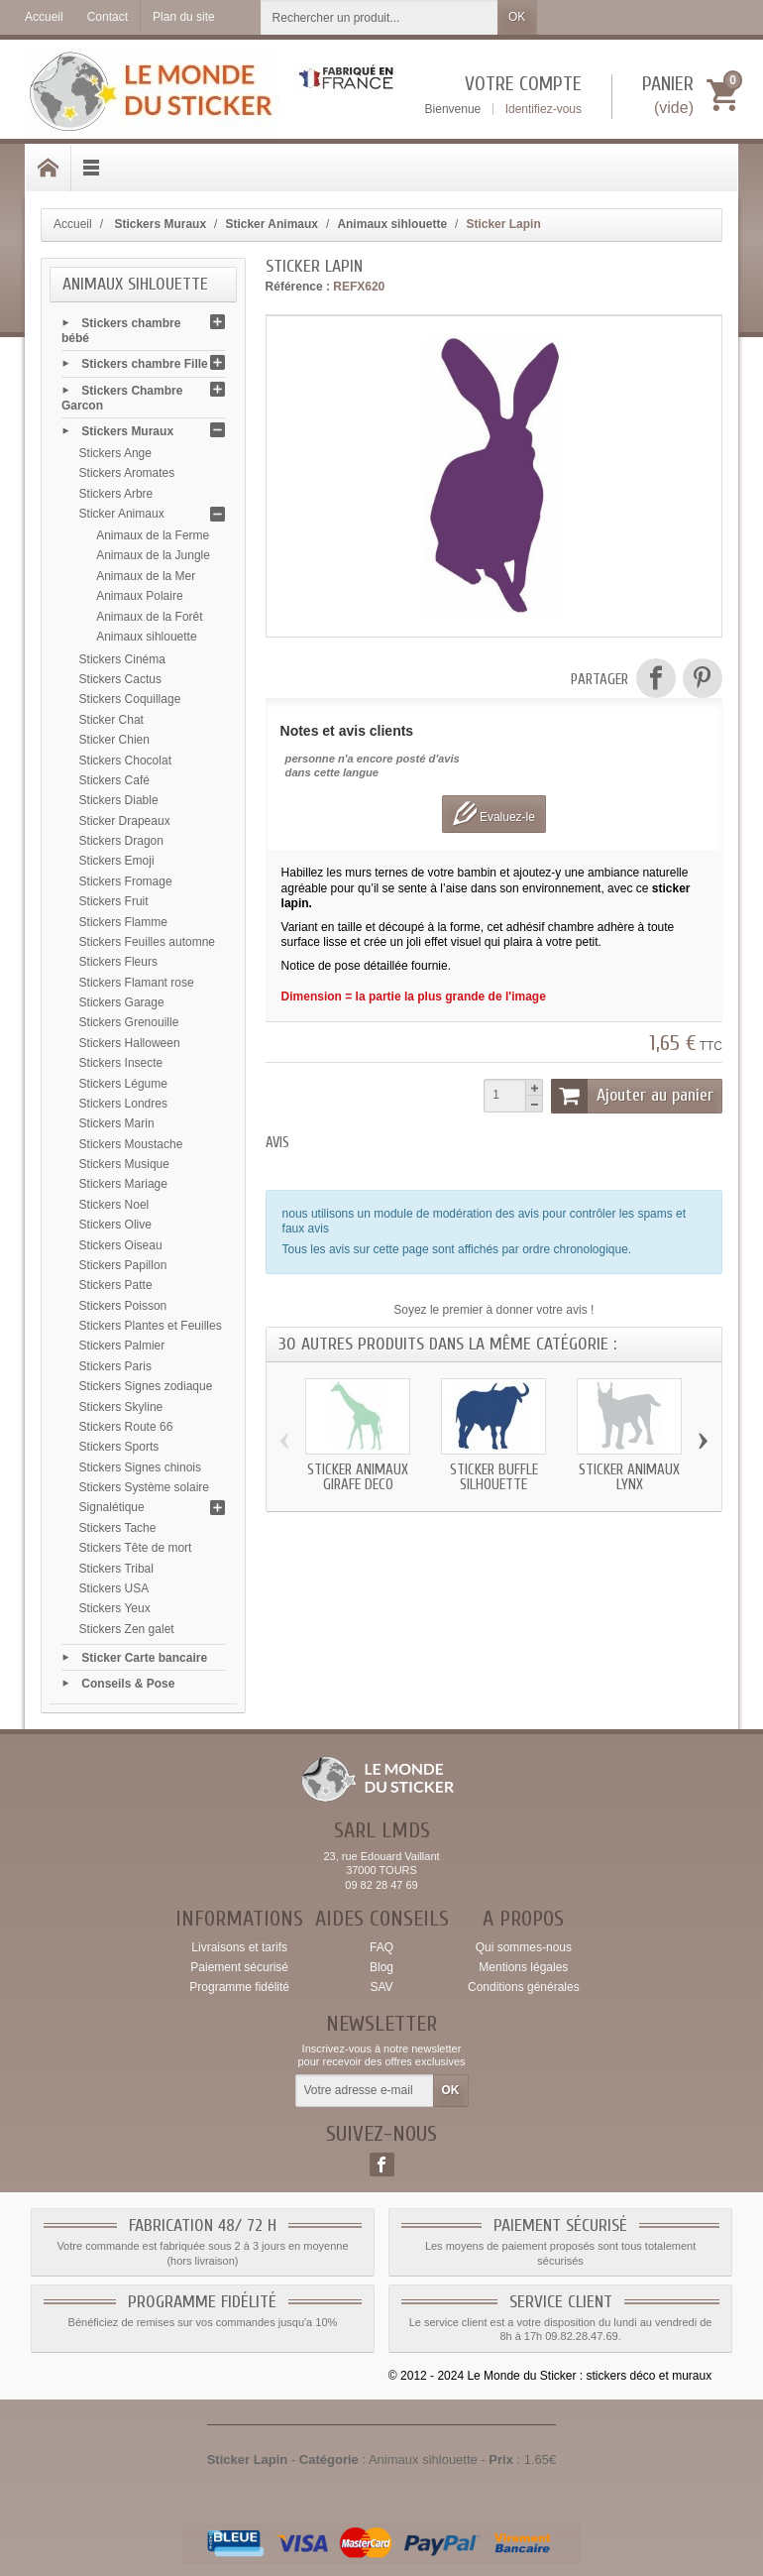 The width and height of the screenshot is (763, 2576). I want to click on Stickers Système solaire, so click(144, 1487).